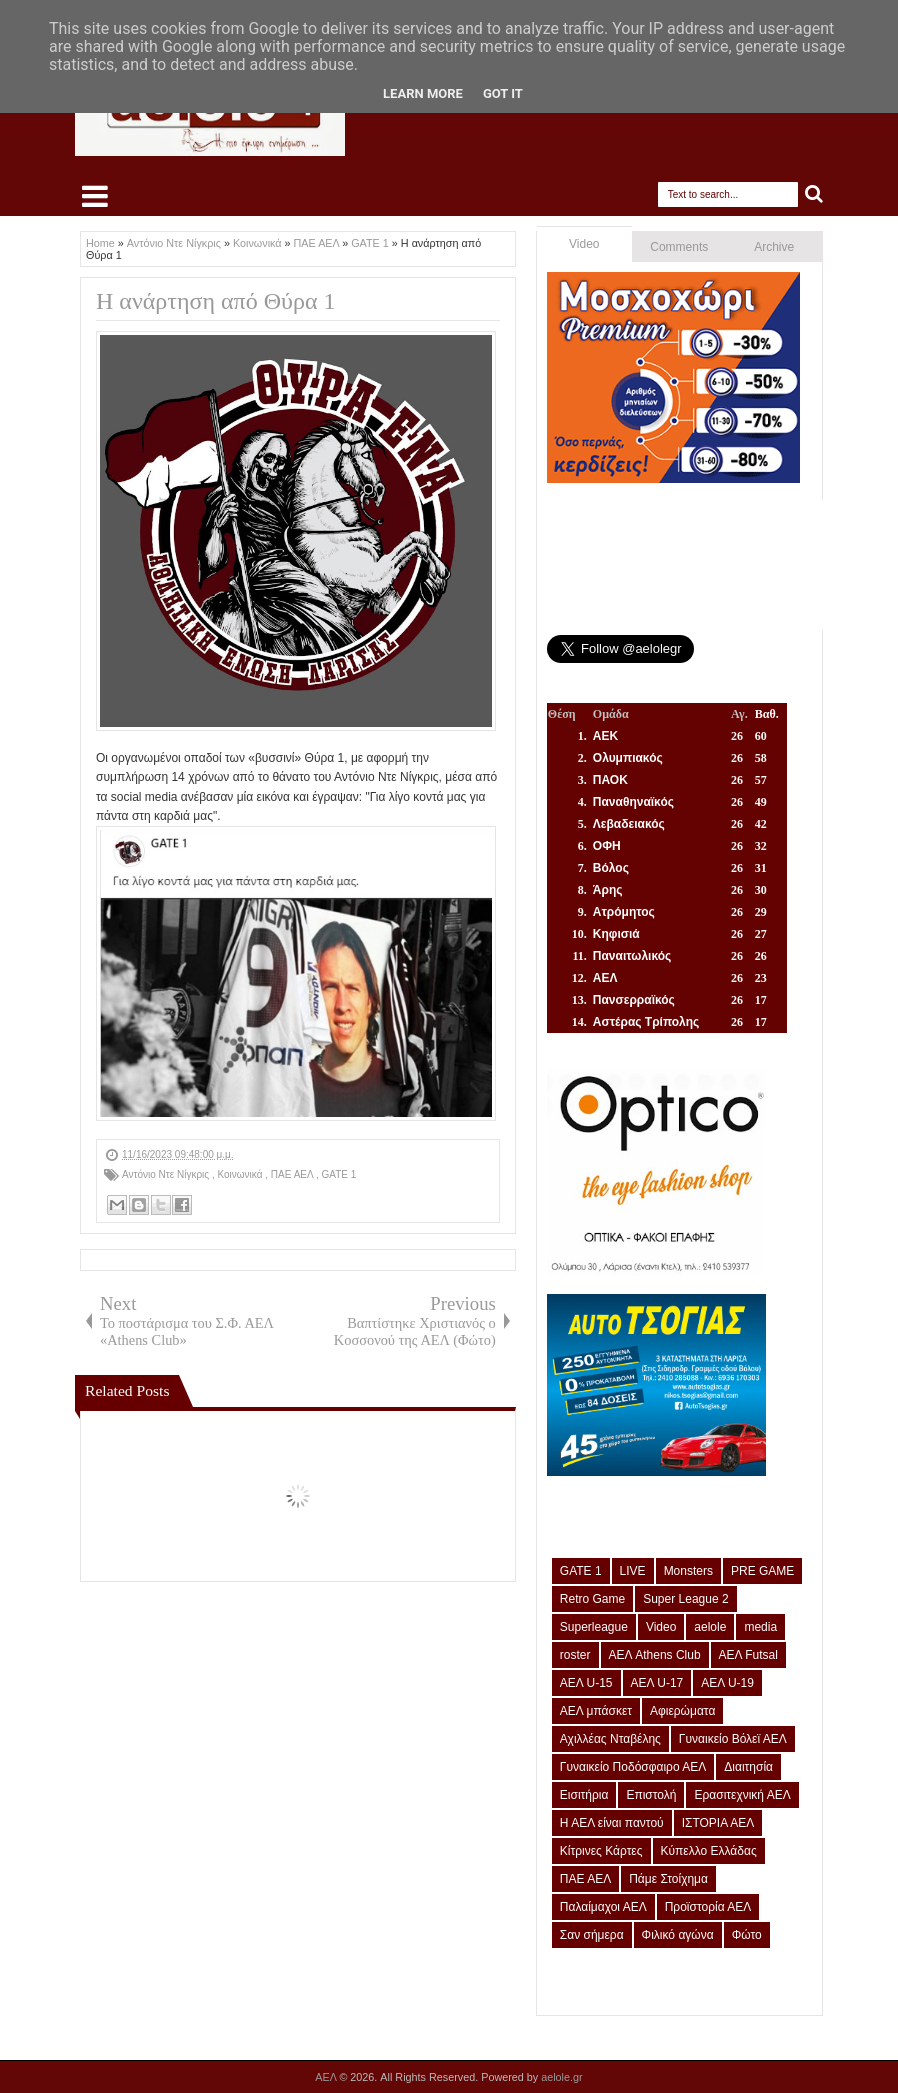 The height and width of the screenshot is (2093, 898). I want to click on Super League 2, so click(685, 1599).